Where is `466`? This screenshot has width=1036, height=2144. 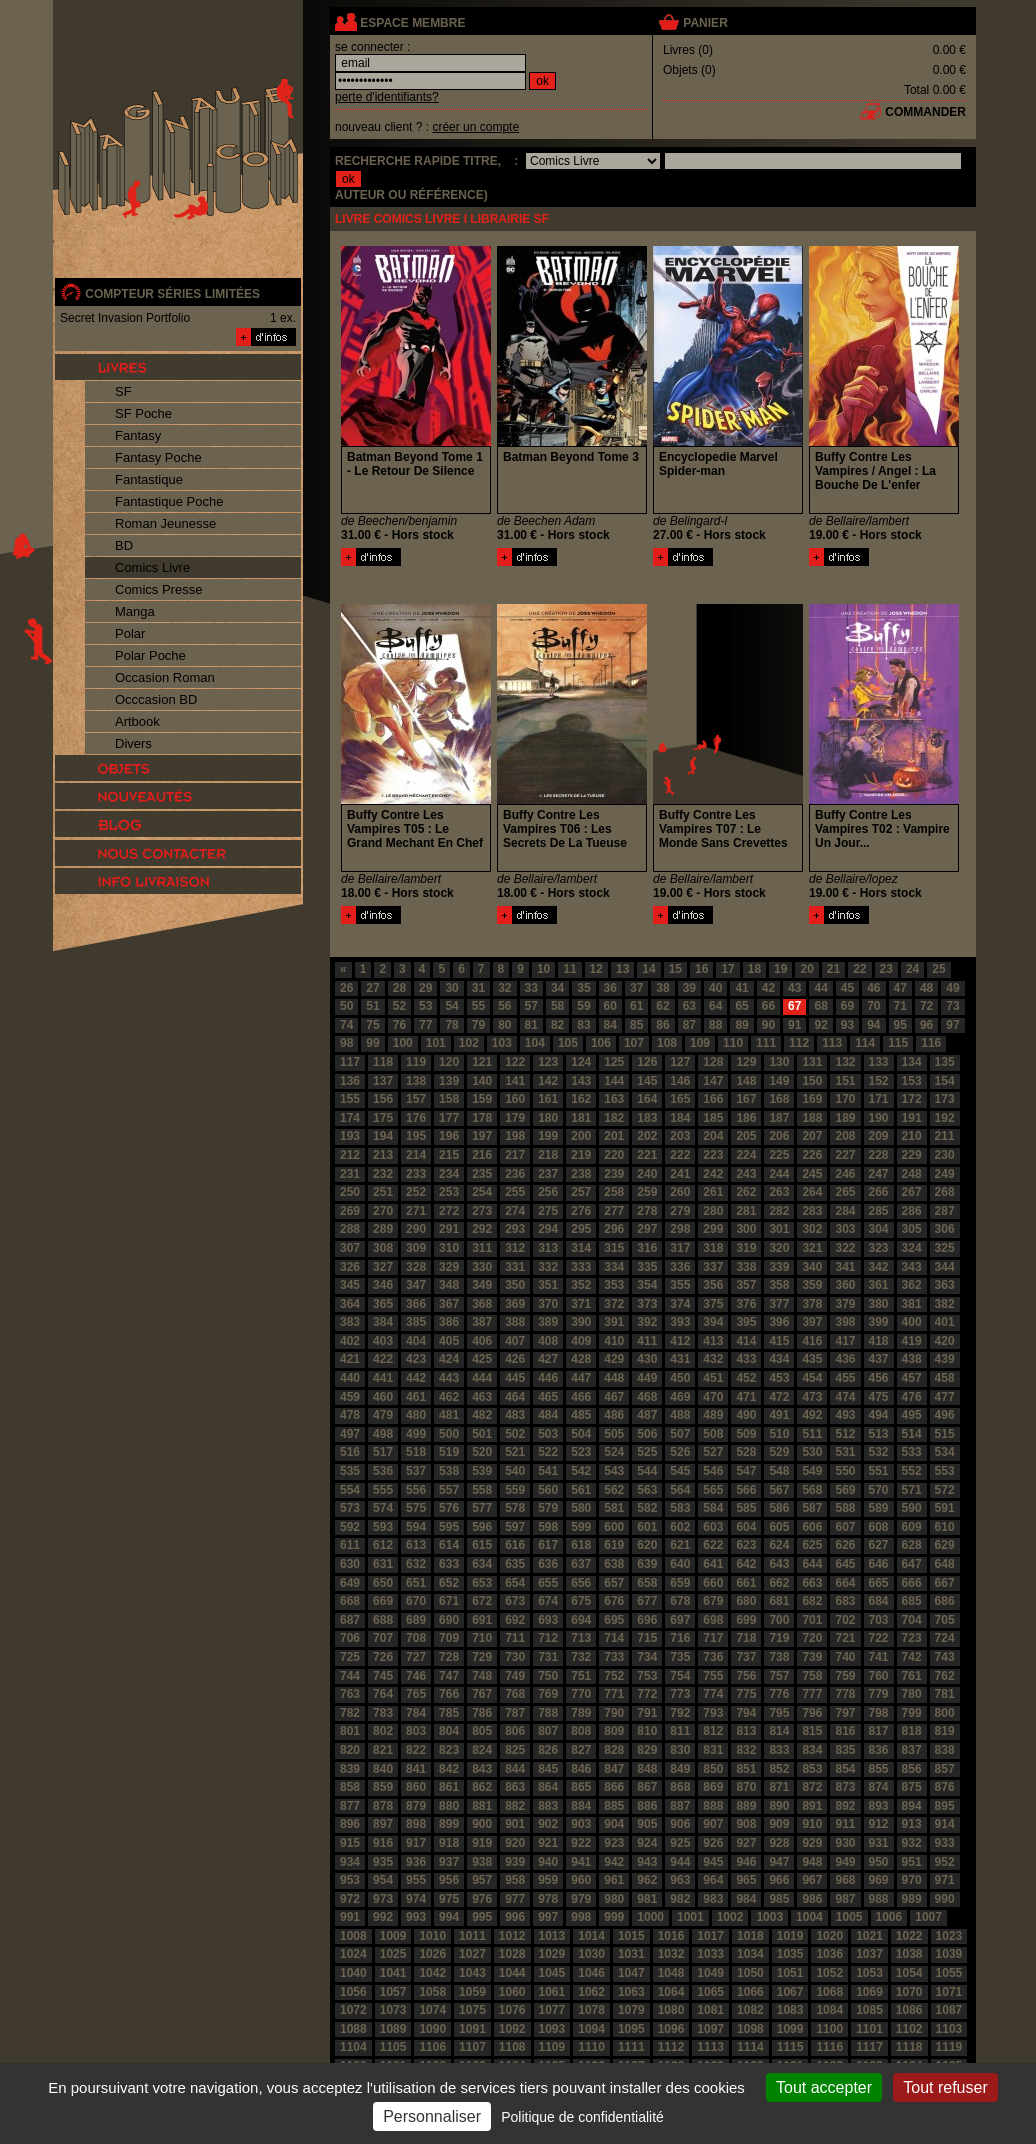 466 is located at coordinates (581, 1397).